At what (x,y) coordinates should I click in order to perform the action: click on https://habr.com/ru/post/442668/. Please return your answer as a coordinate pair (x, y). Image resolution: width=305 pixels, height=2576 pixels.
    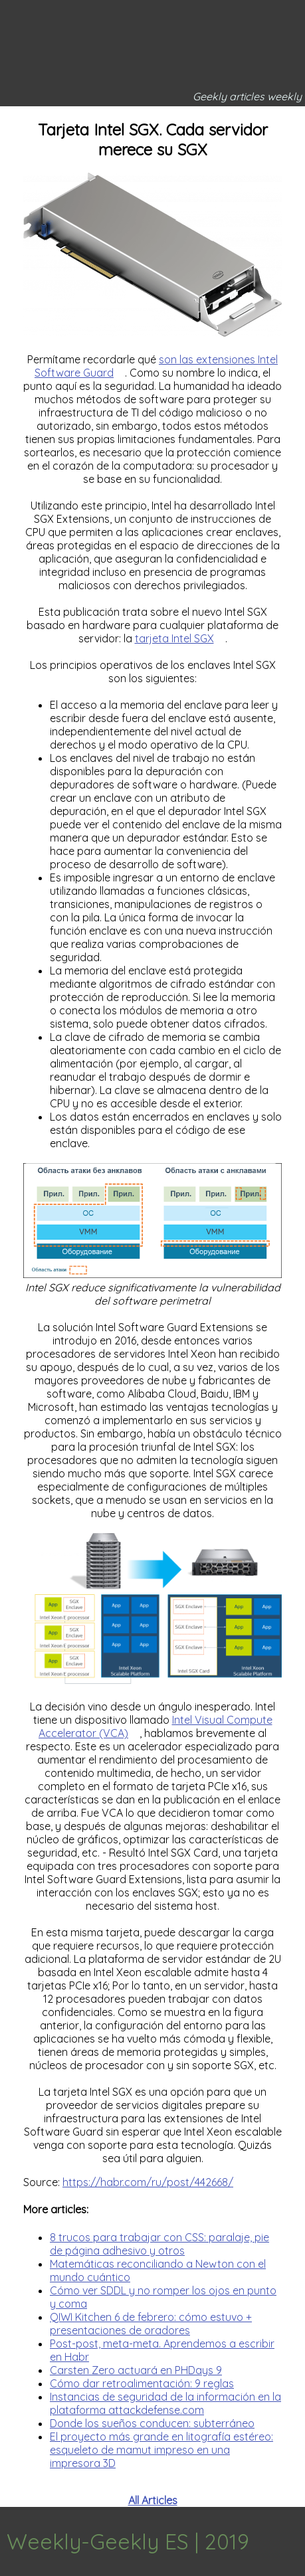
    Looking at the image, I should click on (147, 2182).